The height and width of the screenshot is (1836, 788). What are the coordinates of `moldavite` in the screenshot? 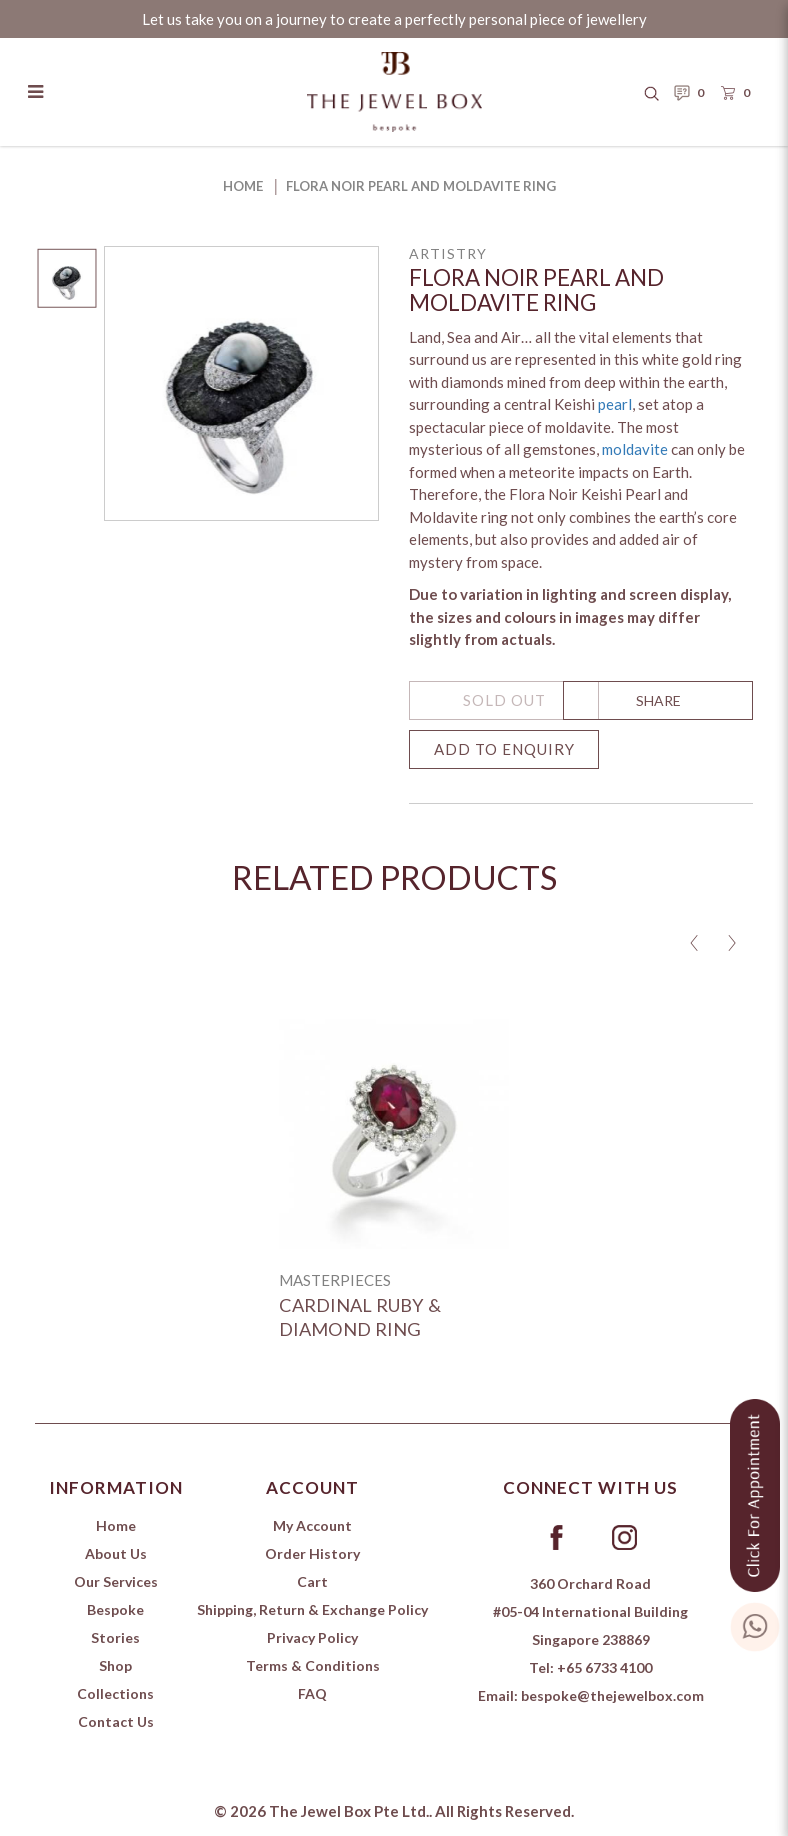 It's located at (635, 449).